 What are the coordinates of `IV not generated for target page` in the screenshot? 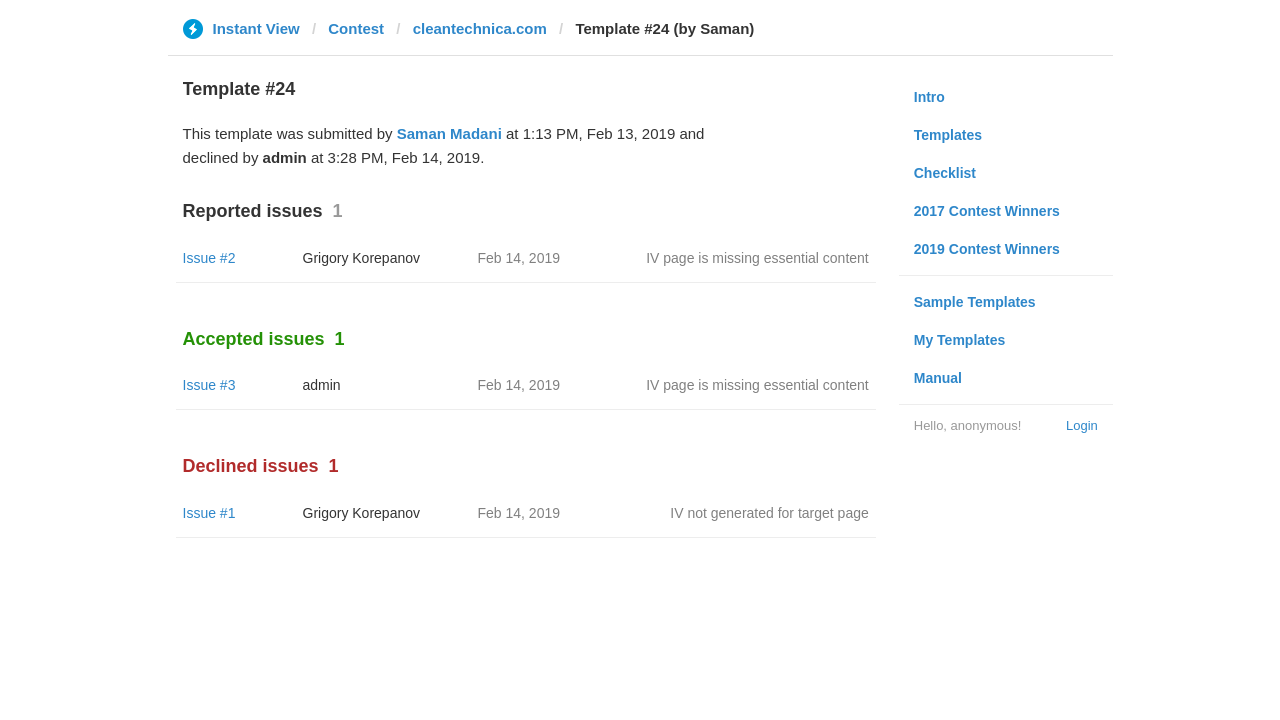 It's located at (769, 513).